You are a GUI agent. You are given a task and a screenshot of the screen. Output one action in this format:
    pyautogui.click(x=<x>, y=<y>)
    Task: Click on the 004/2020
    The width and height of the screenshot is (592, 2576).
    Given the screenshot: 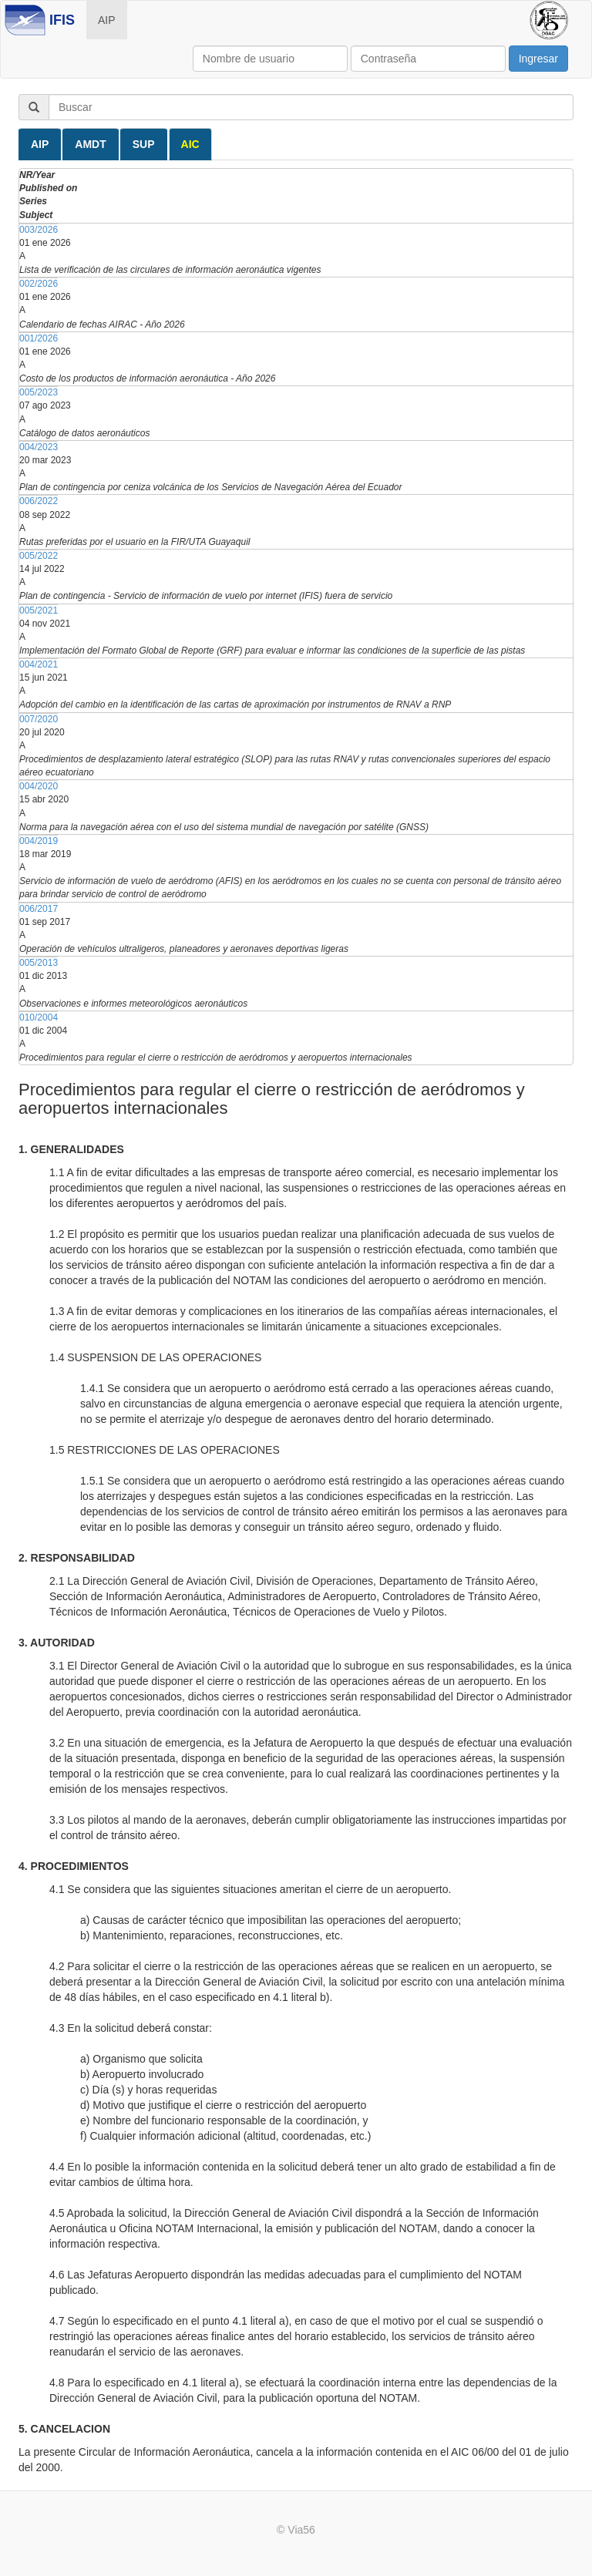 What is the action you would take?
    pyautogui.click(x=38, y=786)
    